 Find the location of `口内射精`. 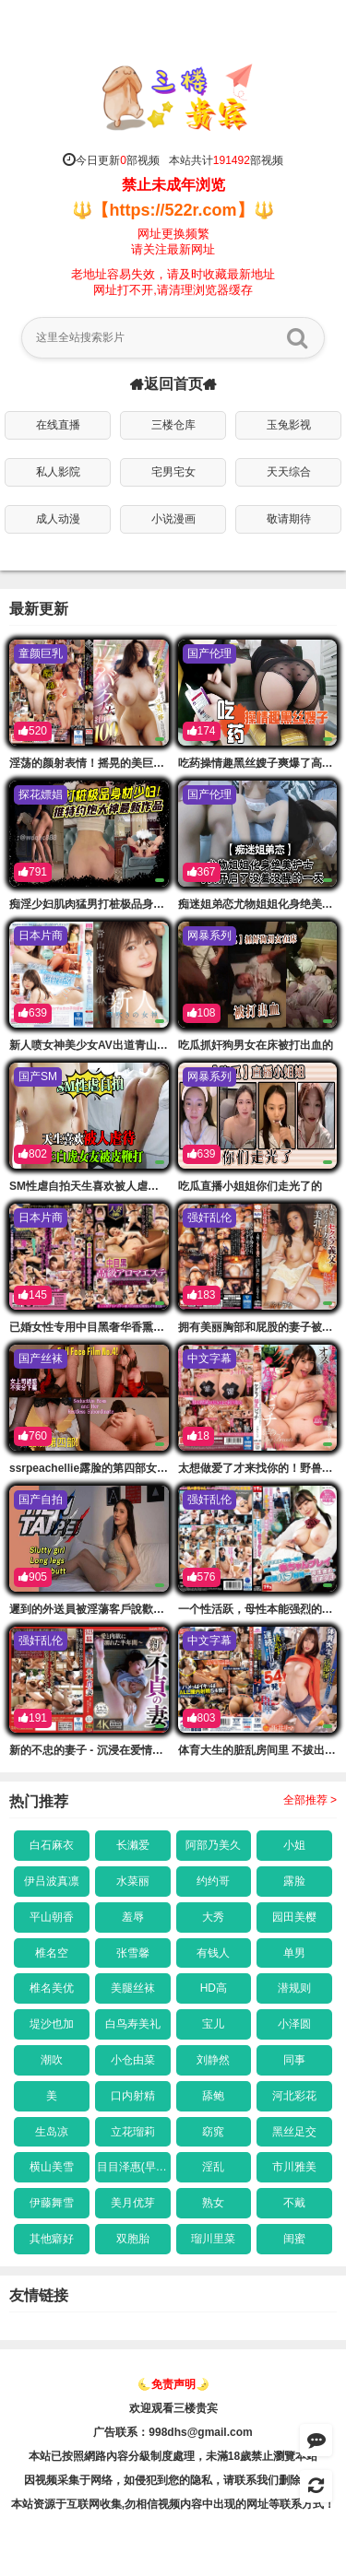

口内射精 is located at coordinates (133, 2095).